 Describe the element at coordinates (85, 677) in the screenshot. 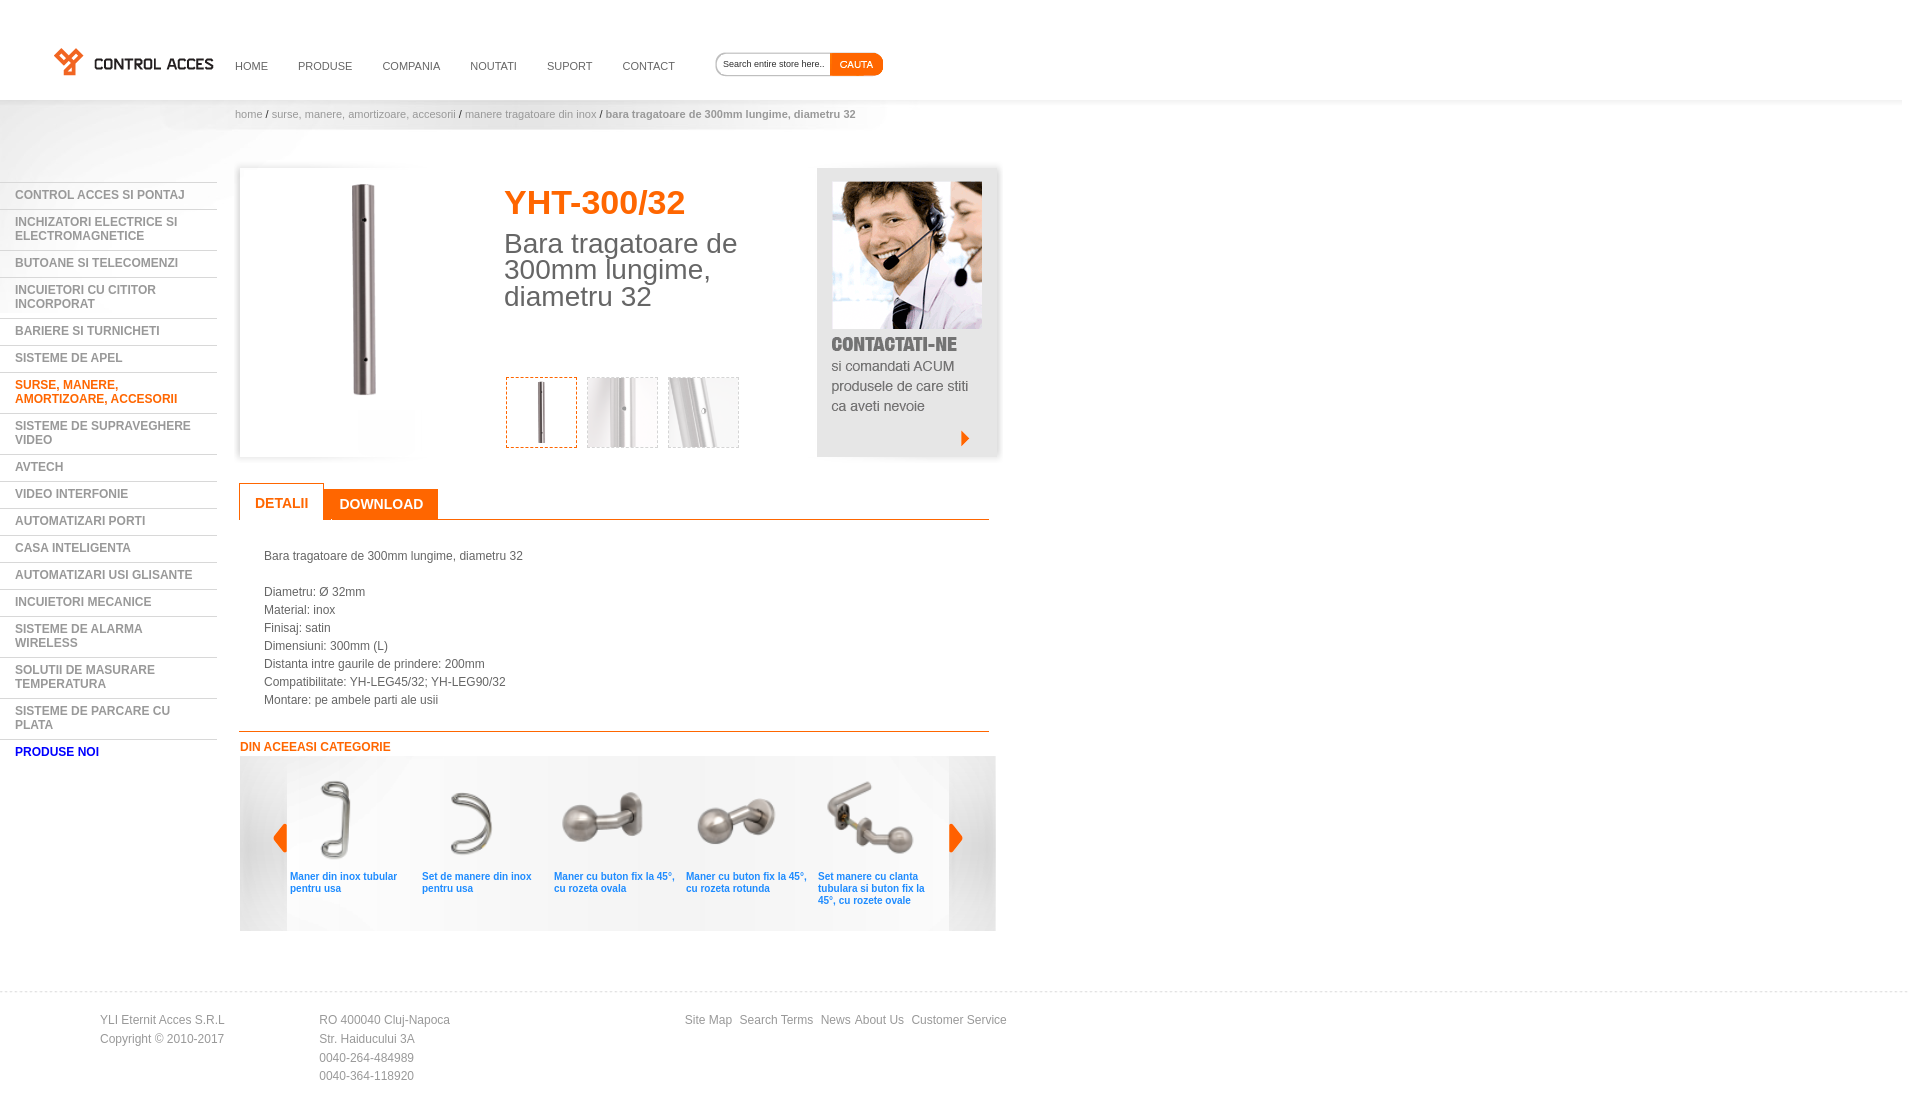

I see `Solutii de masurare temperatura` at that location.